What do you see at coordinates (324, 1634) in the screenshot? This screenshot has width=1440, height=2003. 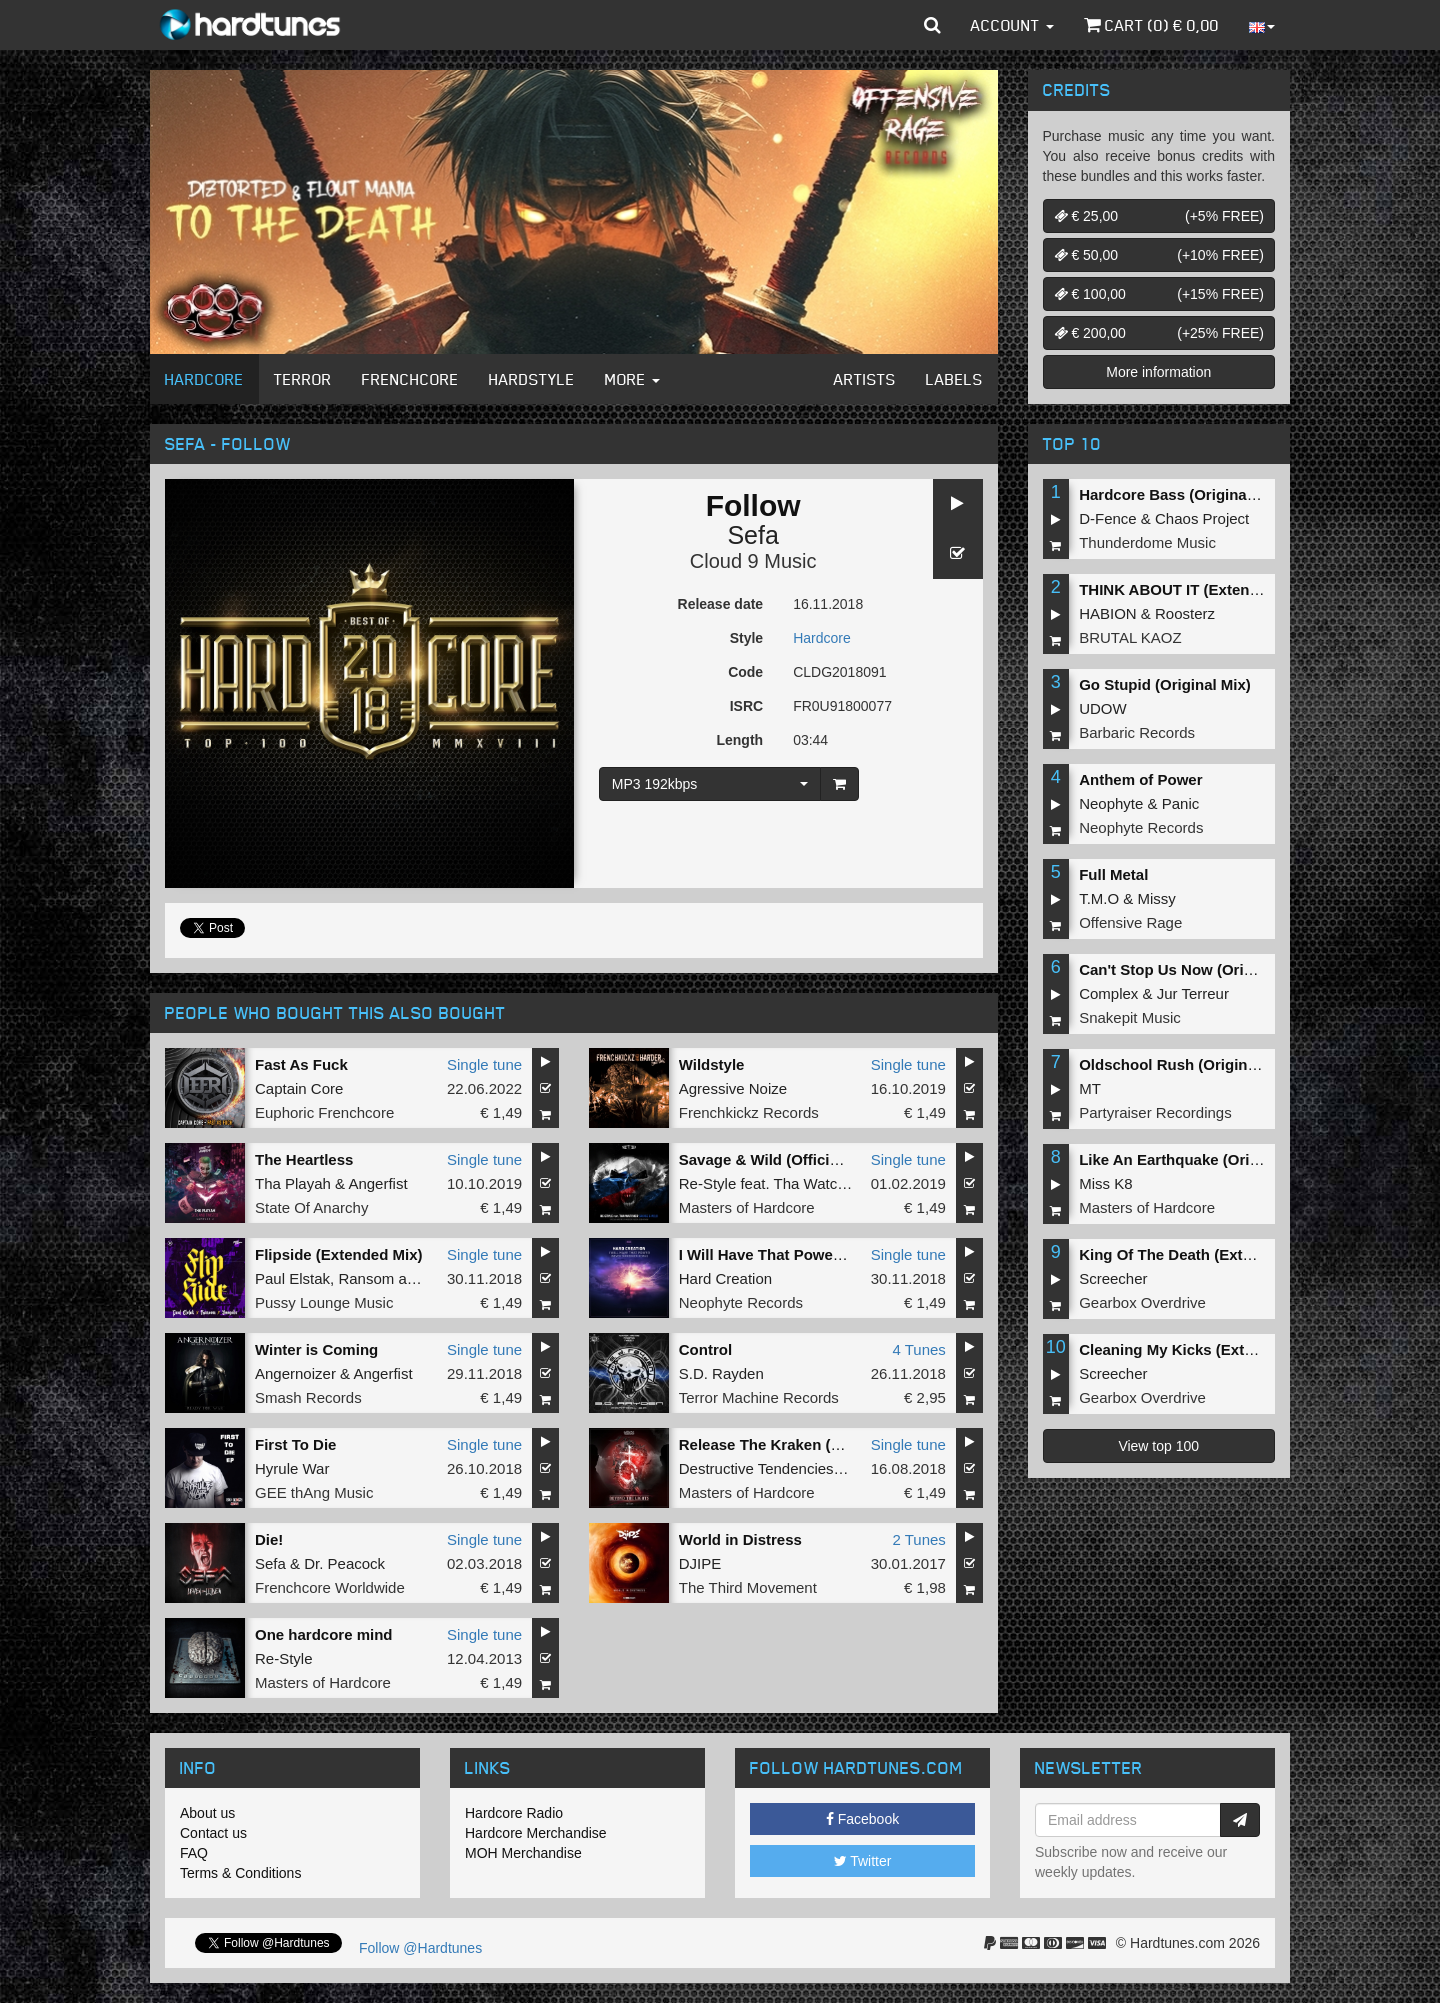 I see `One hardcore mind` at bounding box center [324, 1634].